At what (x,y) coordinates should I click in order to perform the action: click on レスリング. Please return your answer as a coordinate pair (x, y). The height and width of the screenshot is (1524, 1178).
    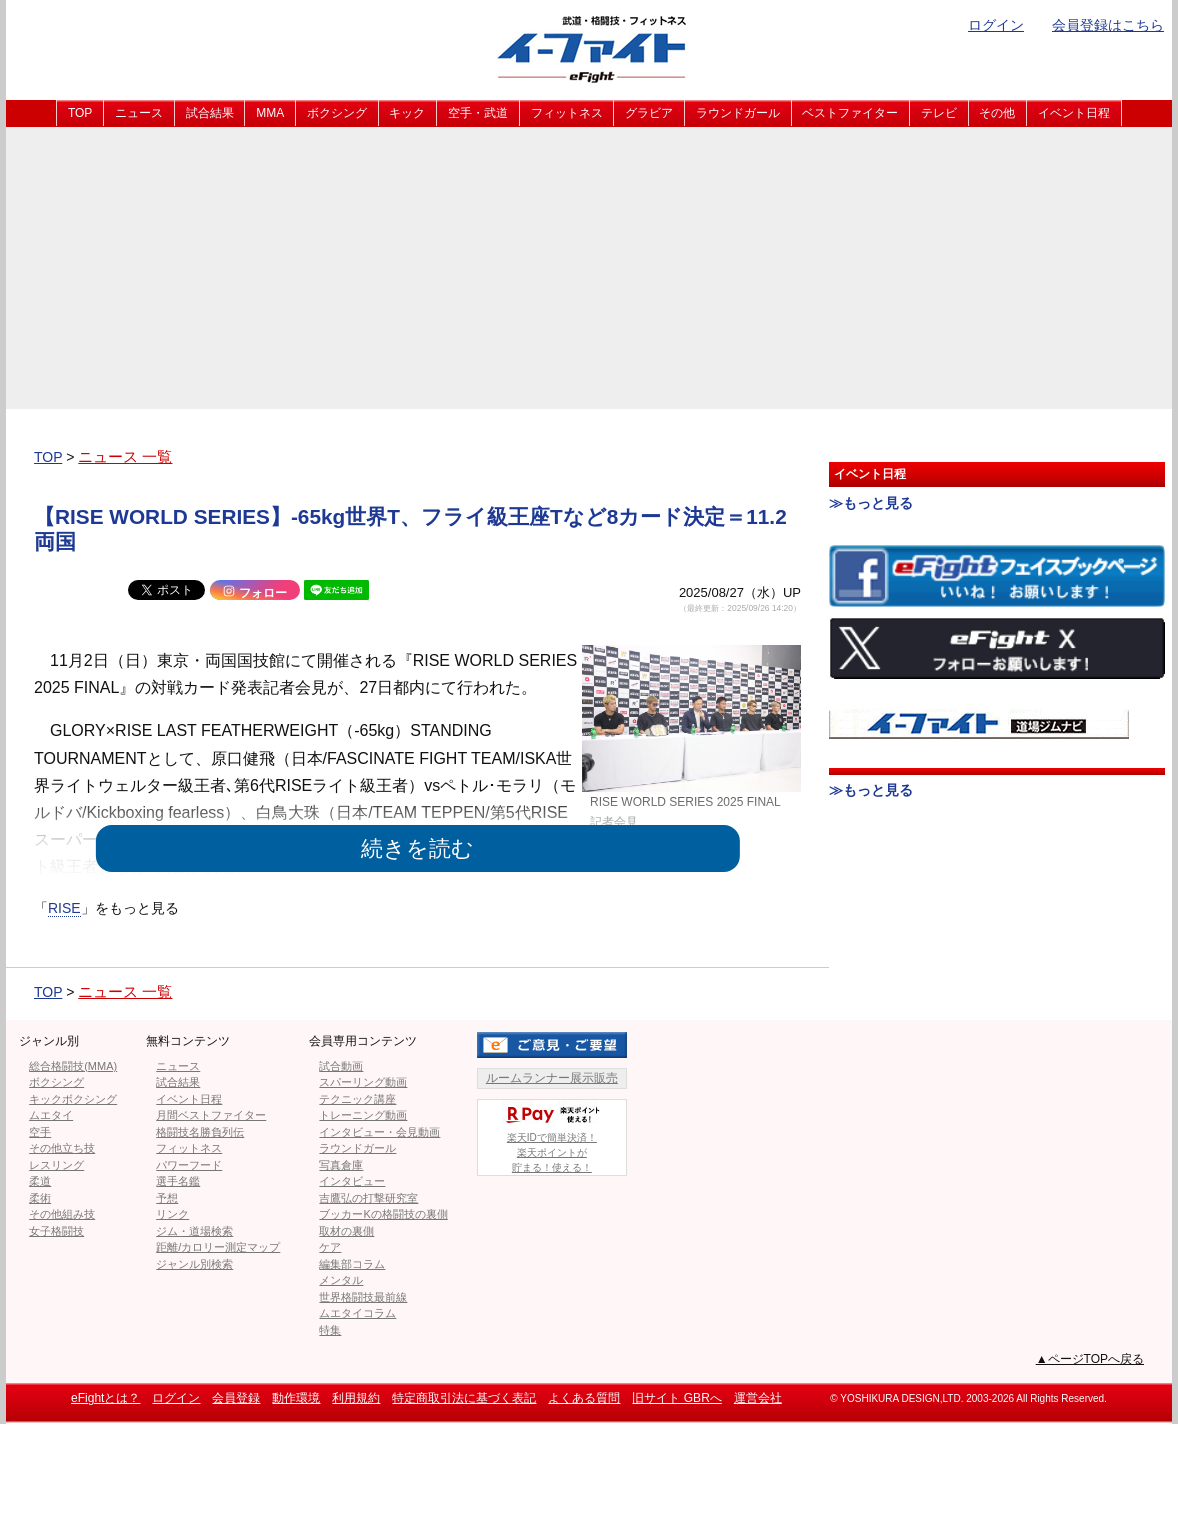
    Looking at the image, I should click on (56, 1165).